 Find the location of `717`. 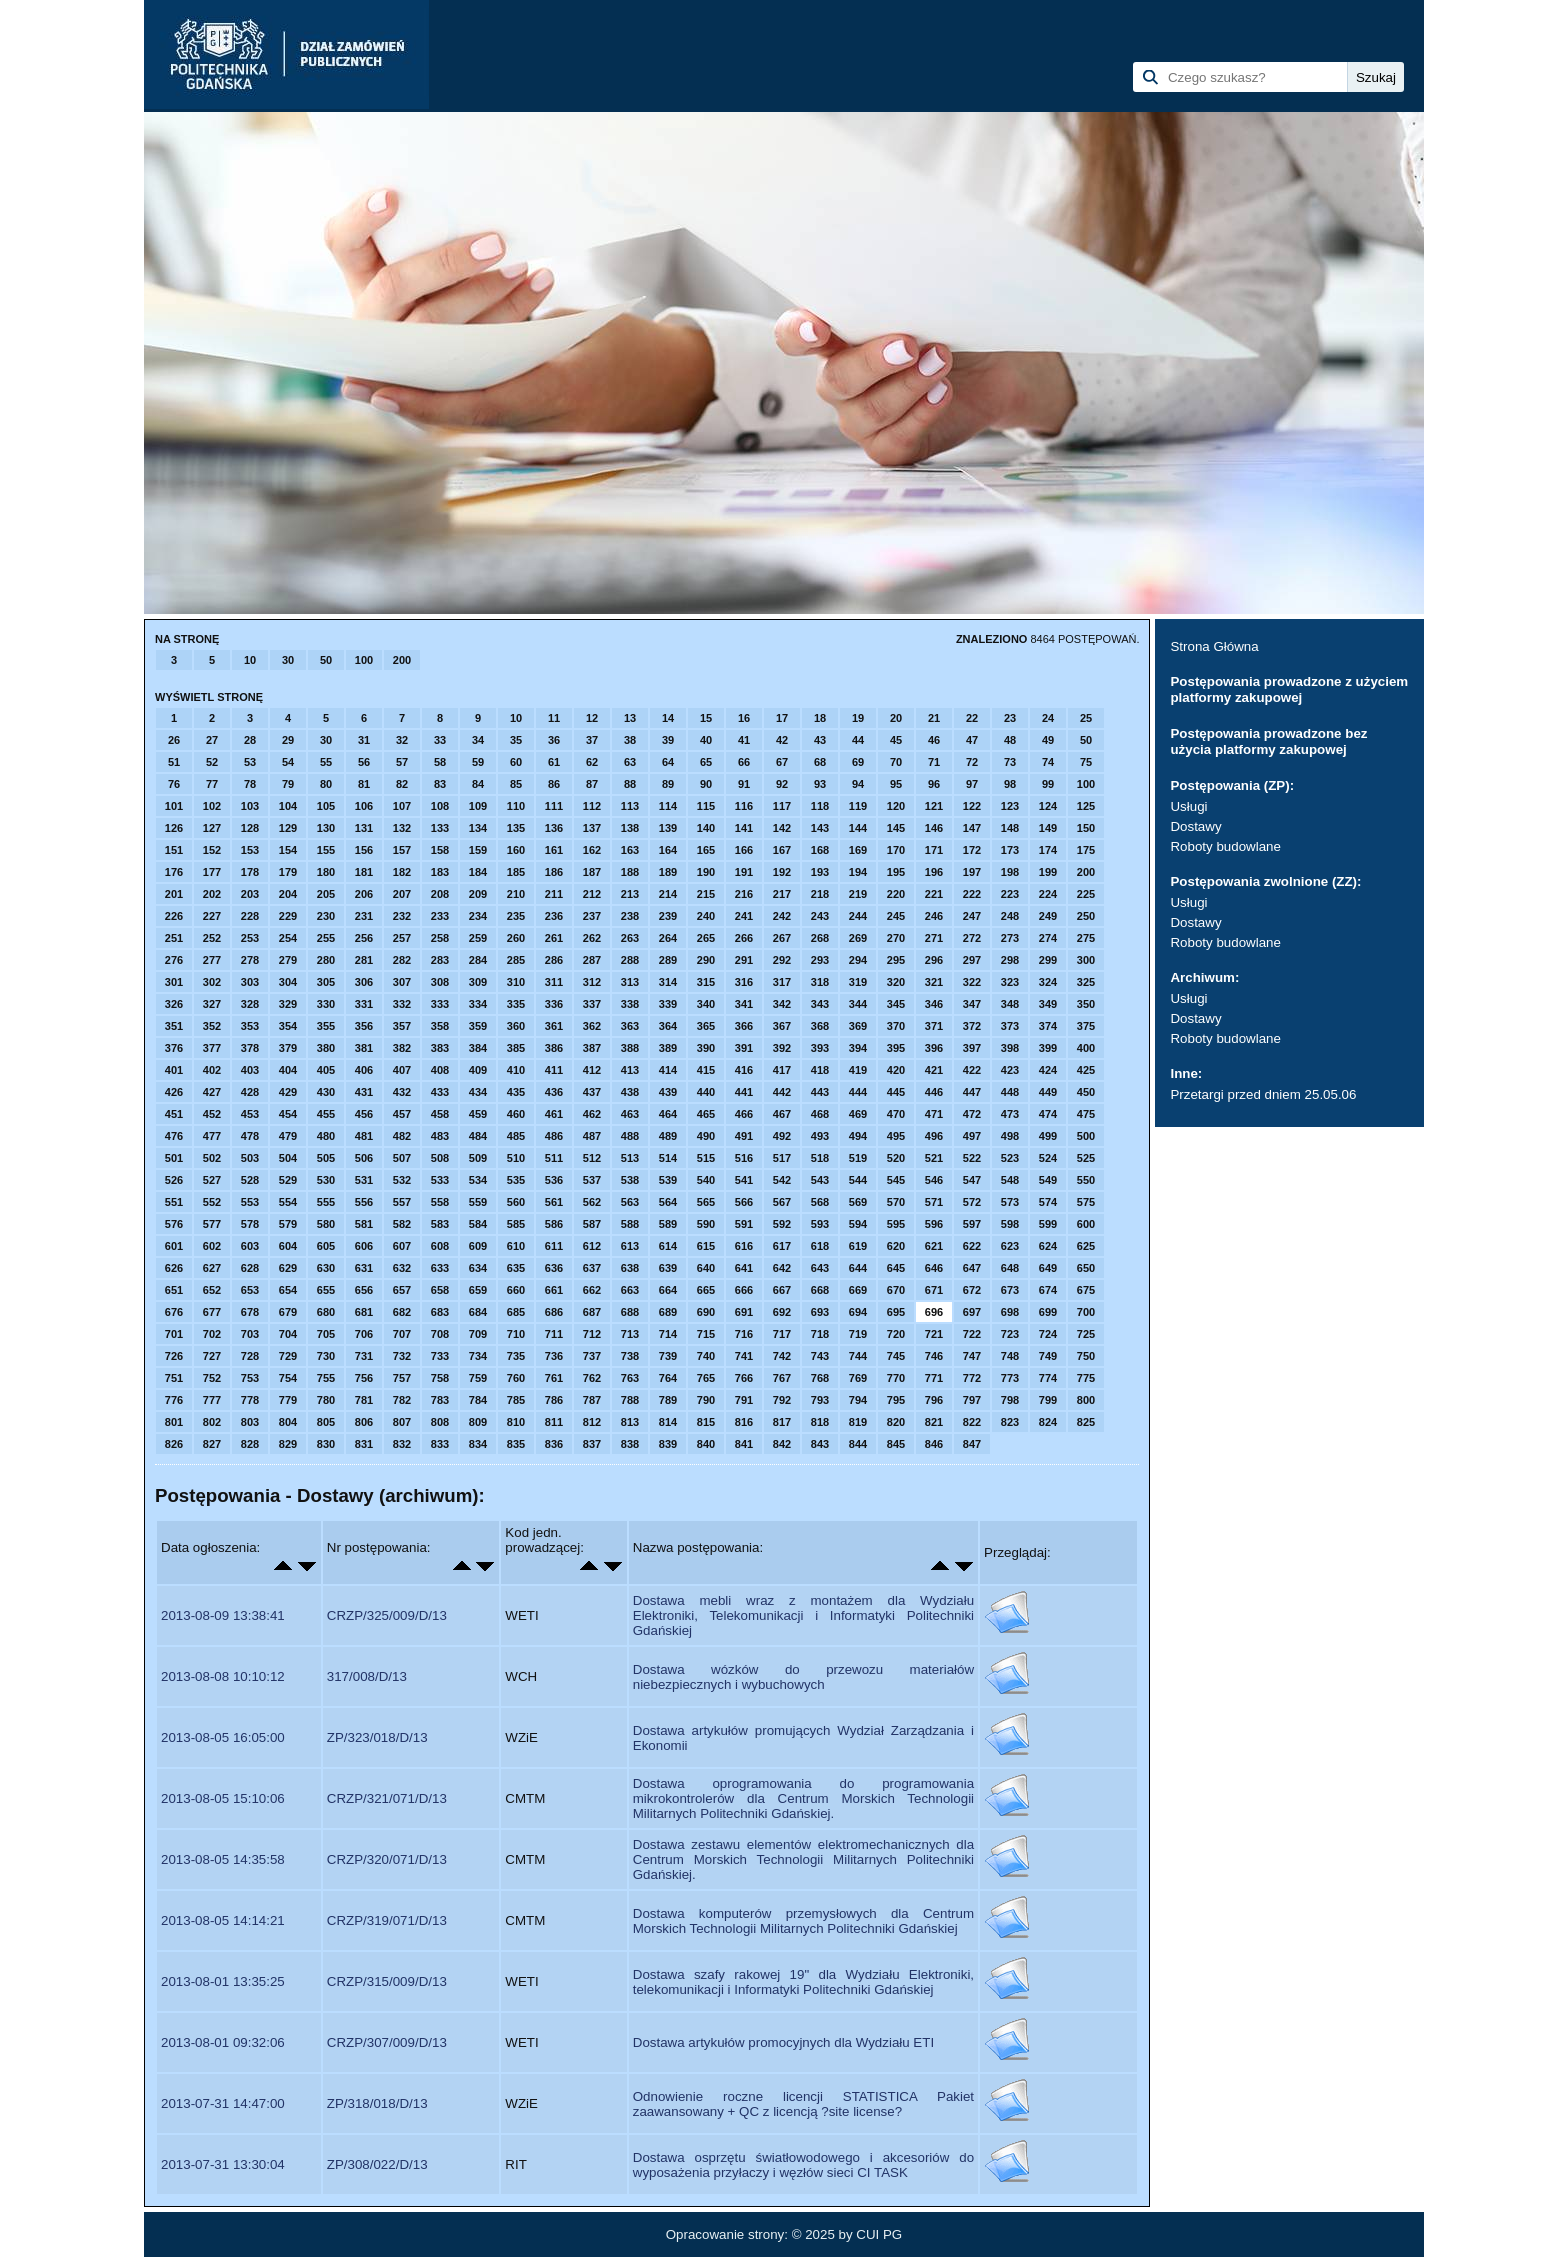

717 is located at coordinates (782, 1334).